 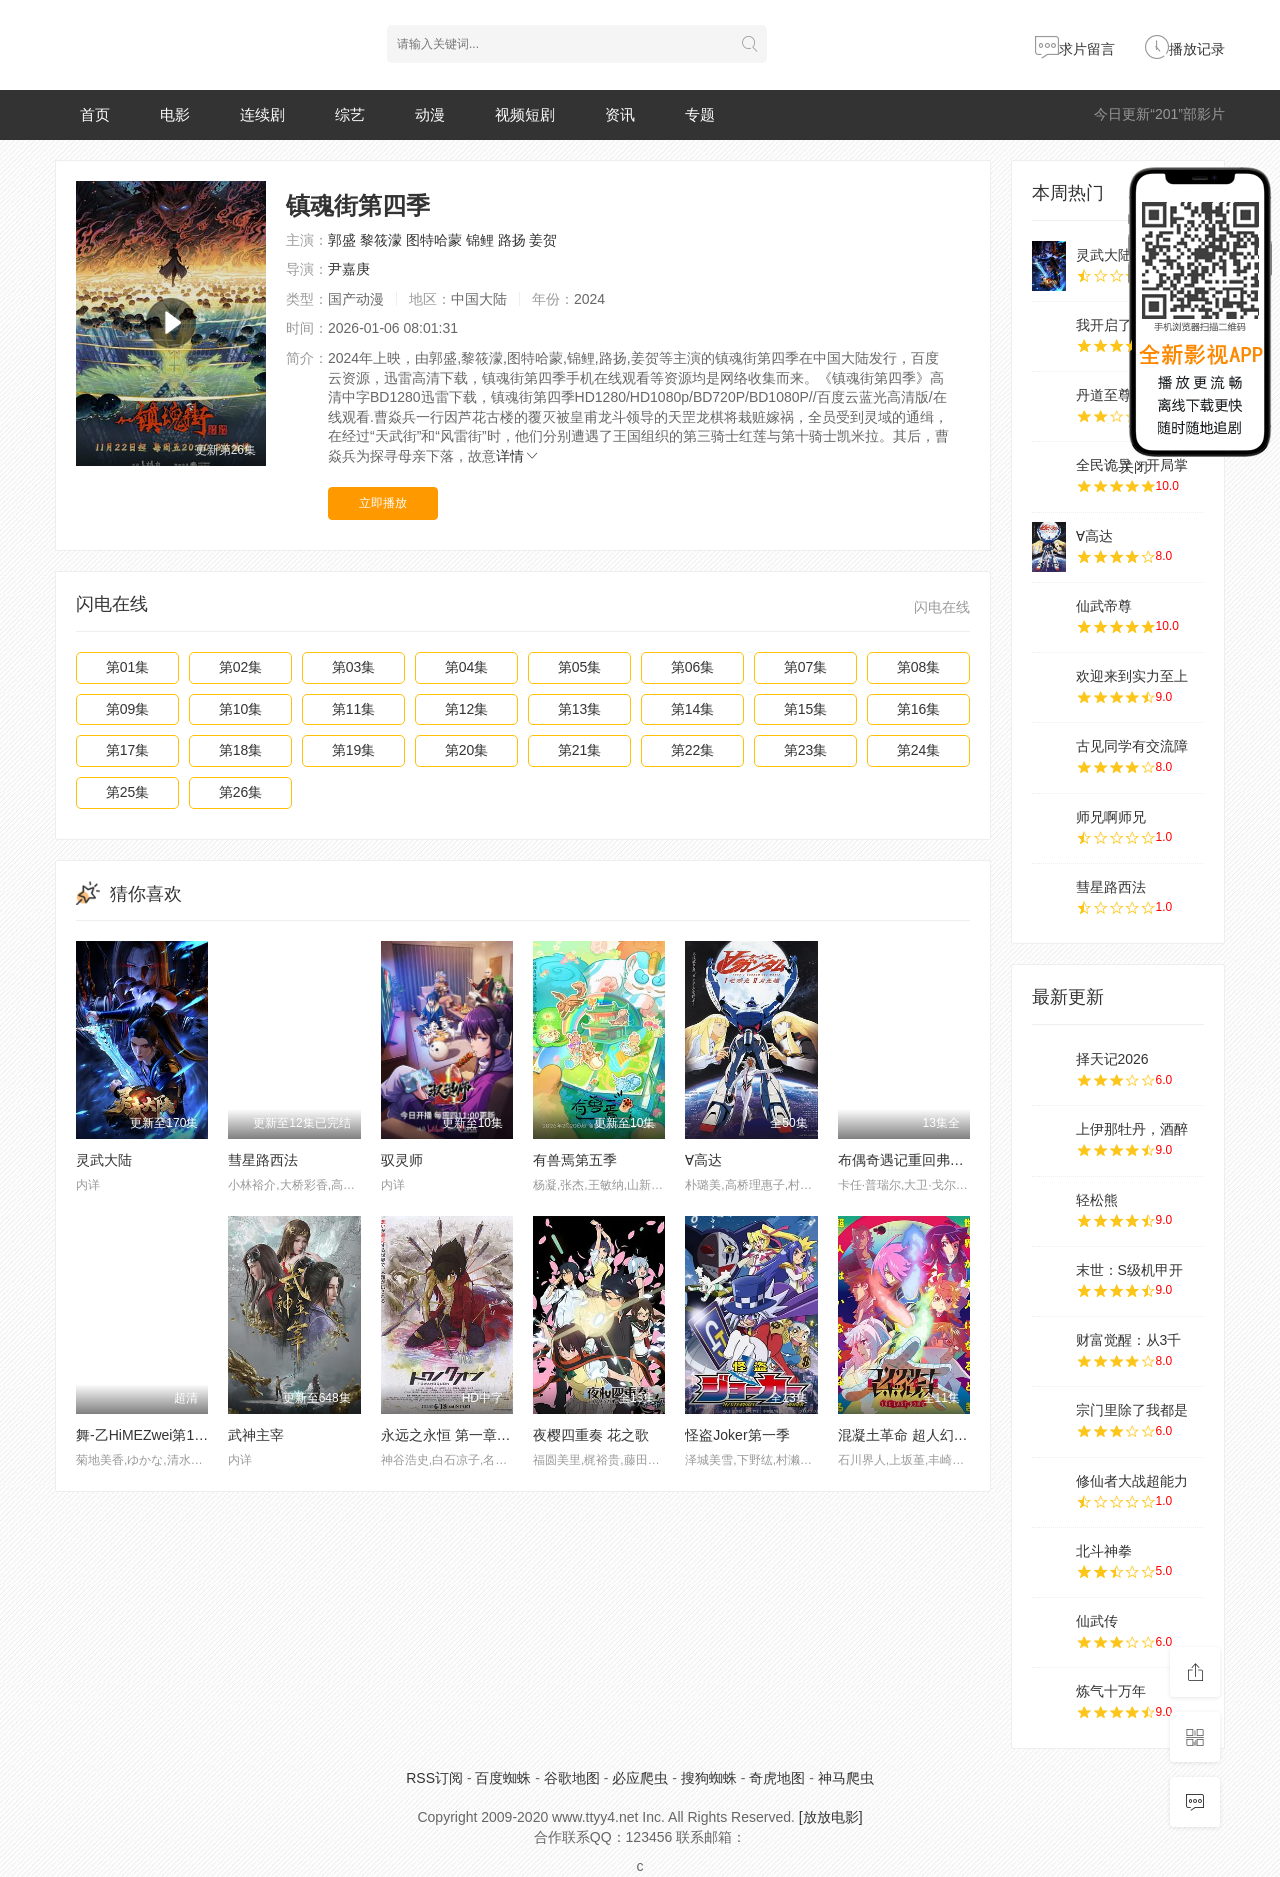 What do you see at coordinates (241, 792) in the screenshot?
I see `第26集` at bounding box center [241, 792].